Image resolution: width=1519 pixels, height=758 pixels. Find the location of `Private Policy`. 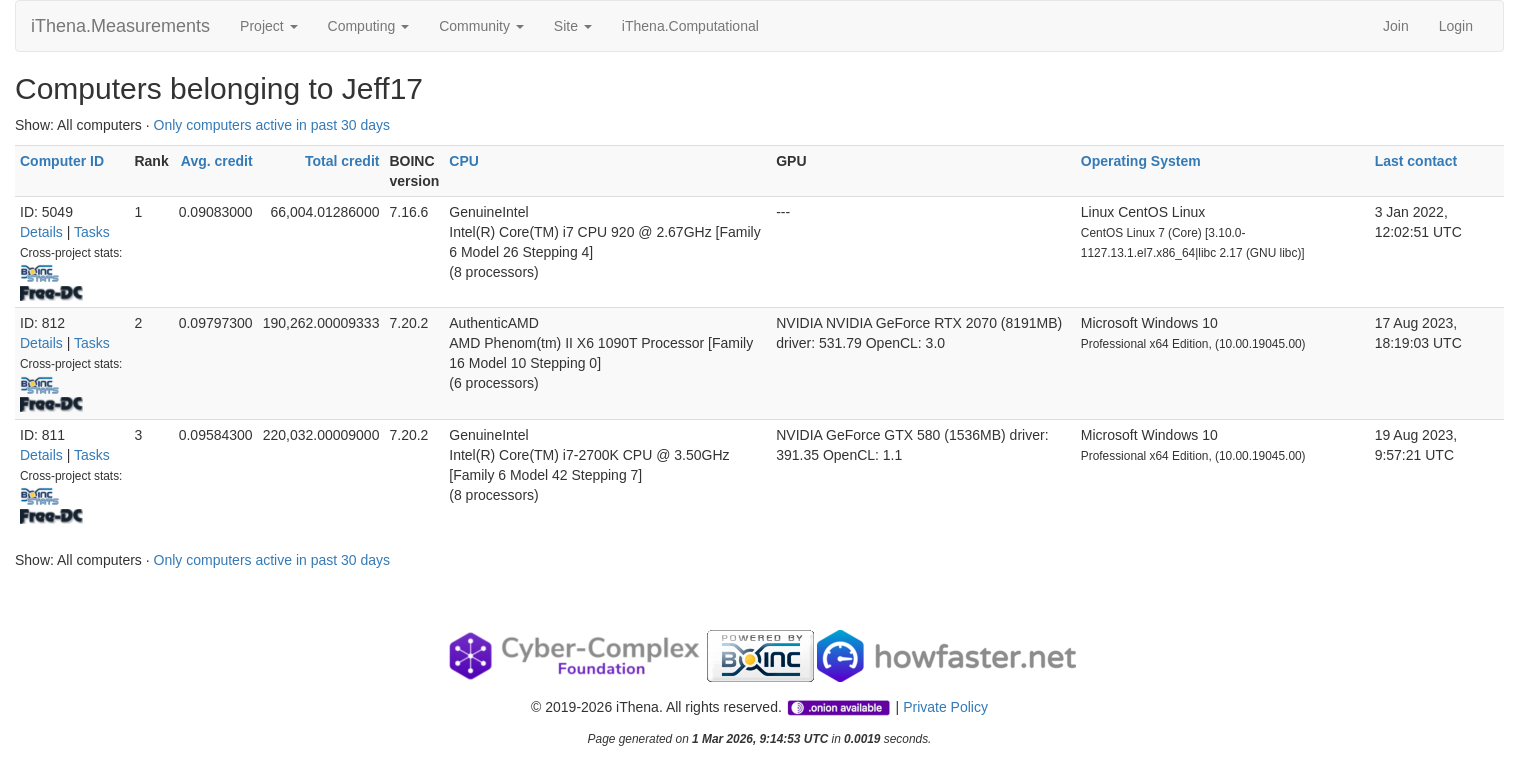

Private Policy is located at coordinates (945, 707).